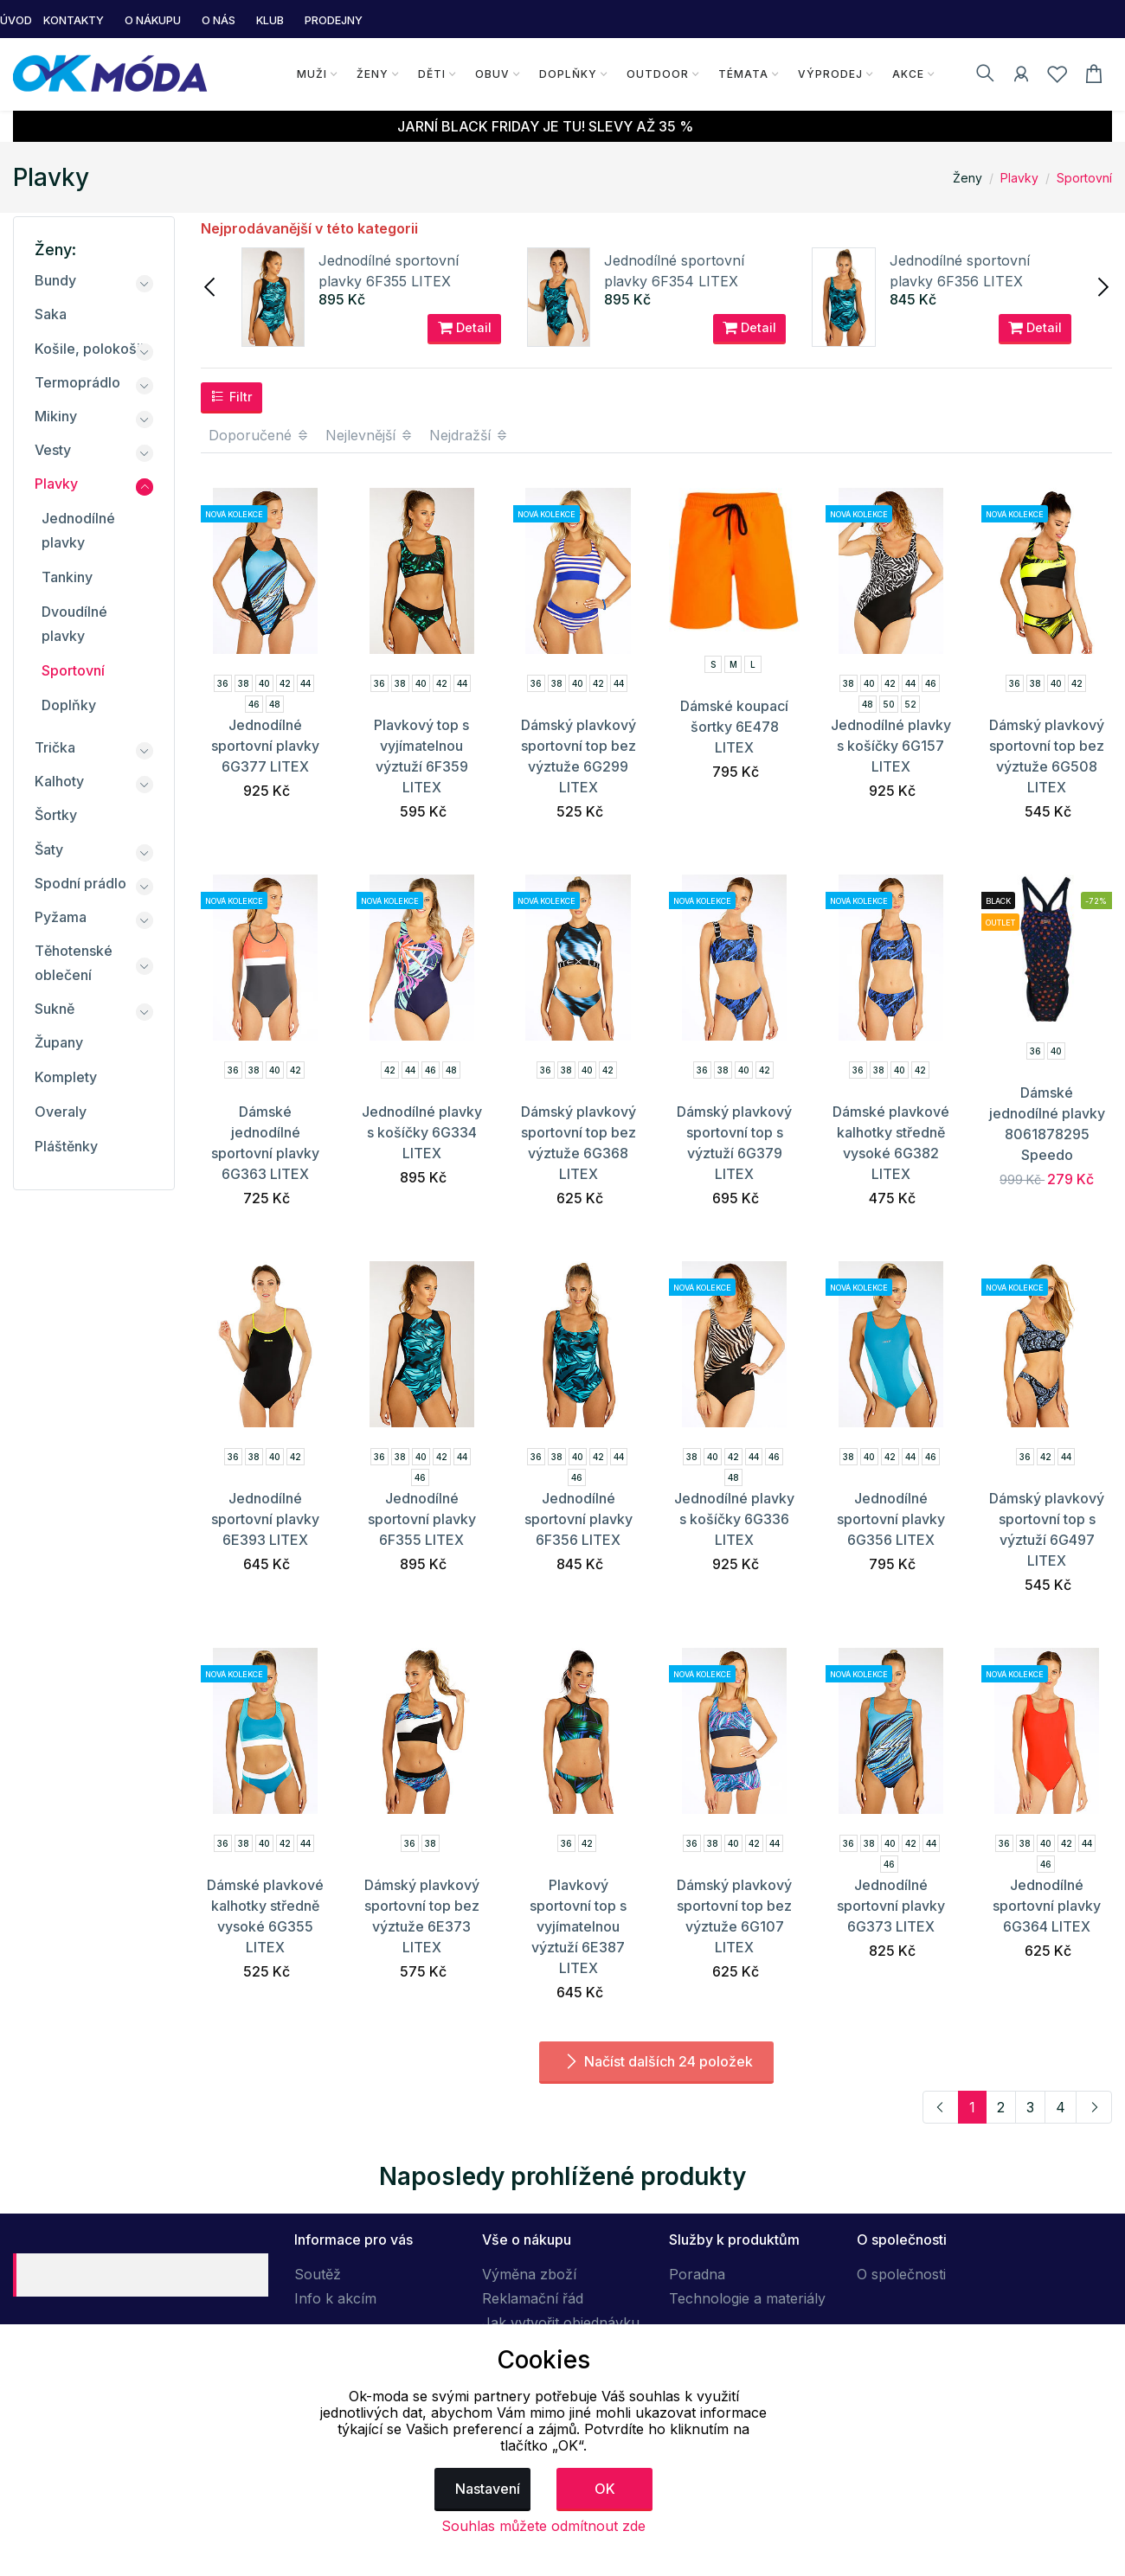  What do you see at coordinates (734, 726) in the screenshot?
I see `Dámské koupací šortky 6E478 LITEX` at bounding box center [734, 726].